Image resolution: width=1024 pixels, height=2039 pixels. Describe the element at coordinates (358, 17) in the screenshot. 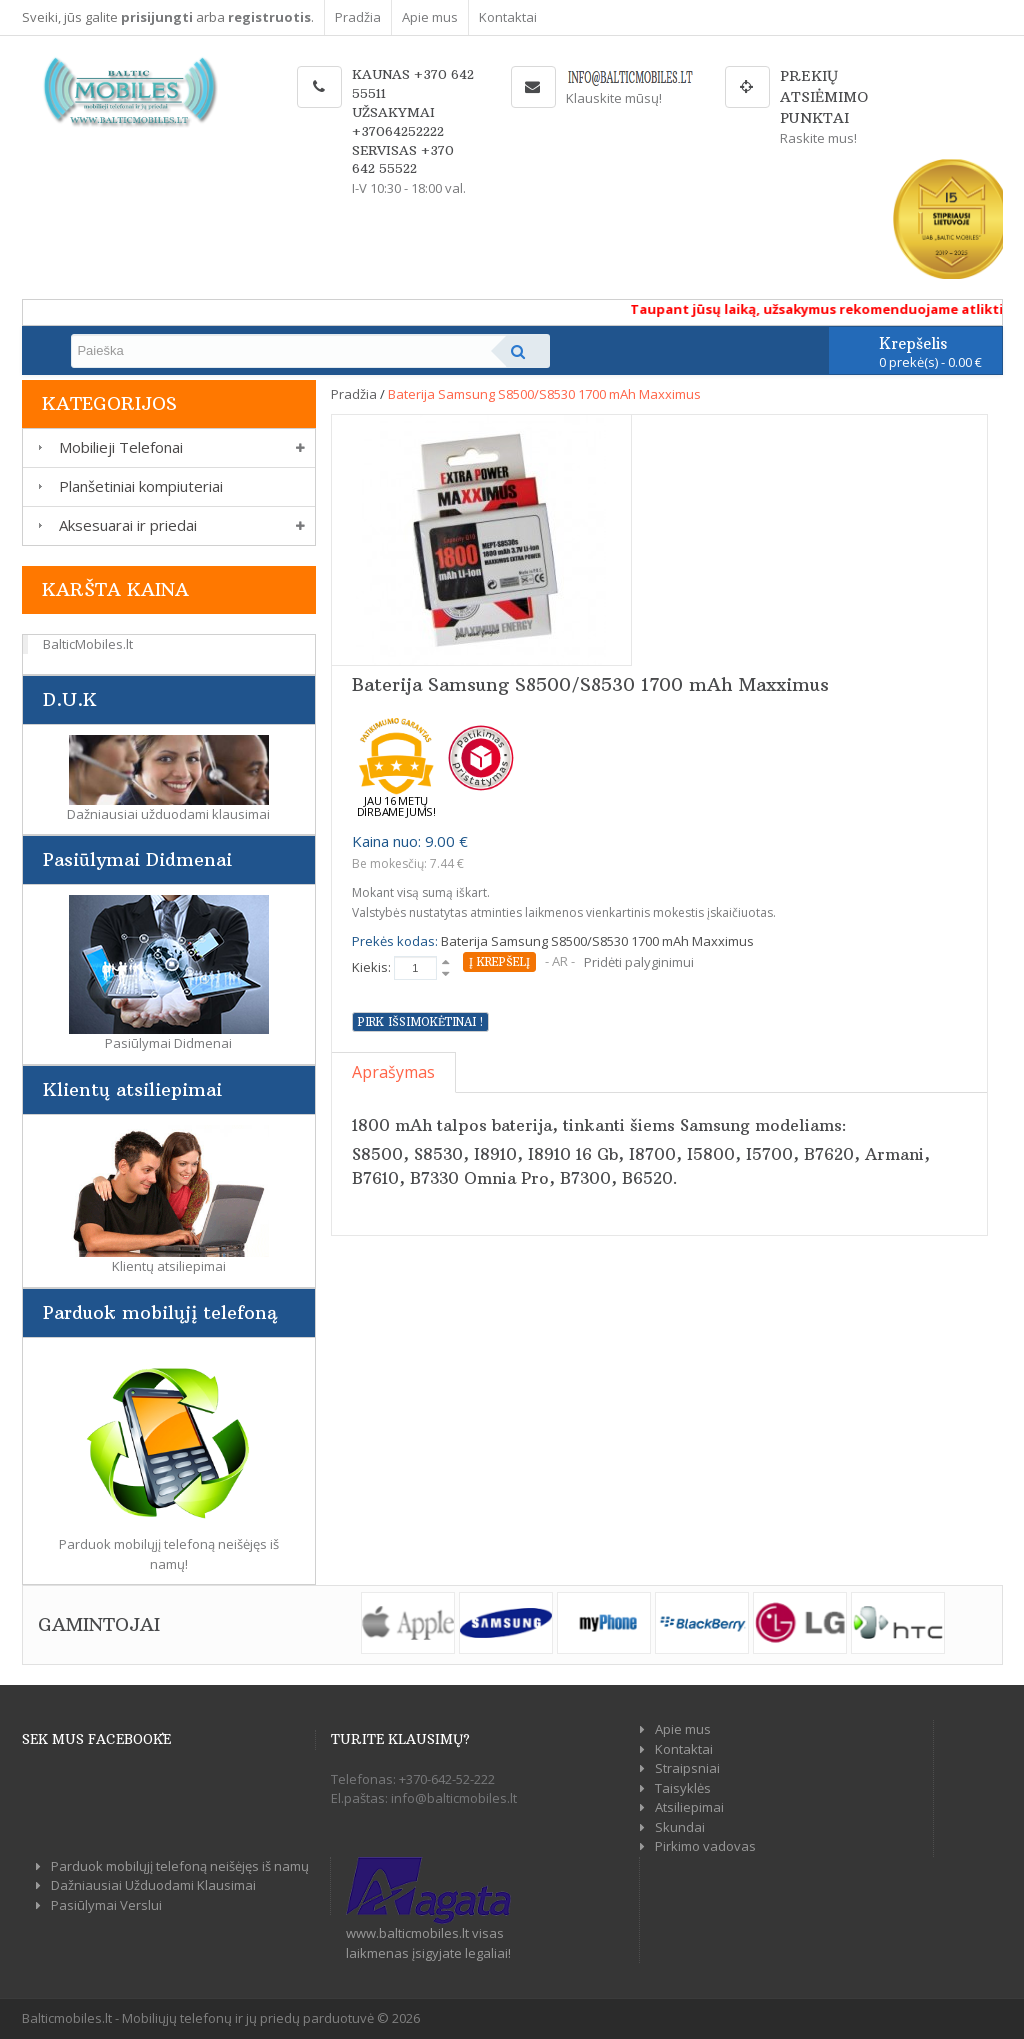

I see `Pradžia` at that location.